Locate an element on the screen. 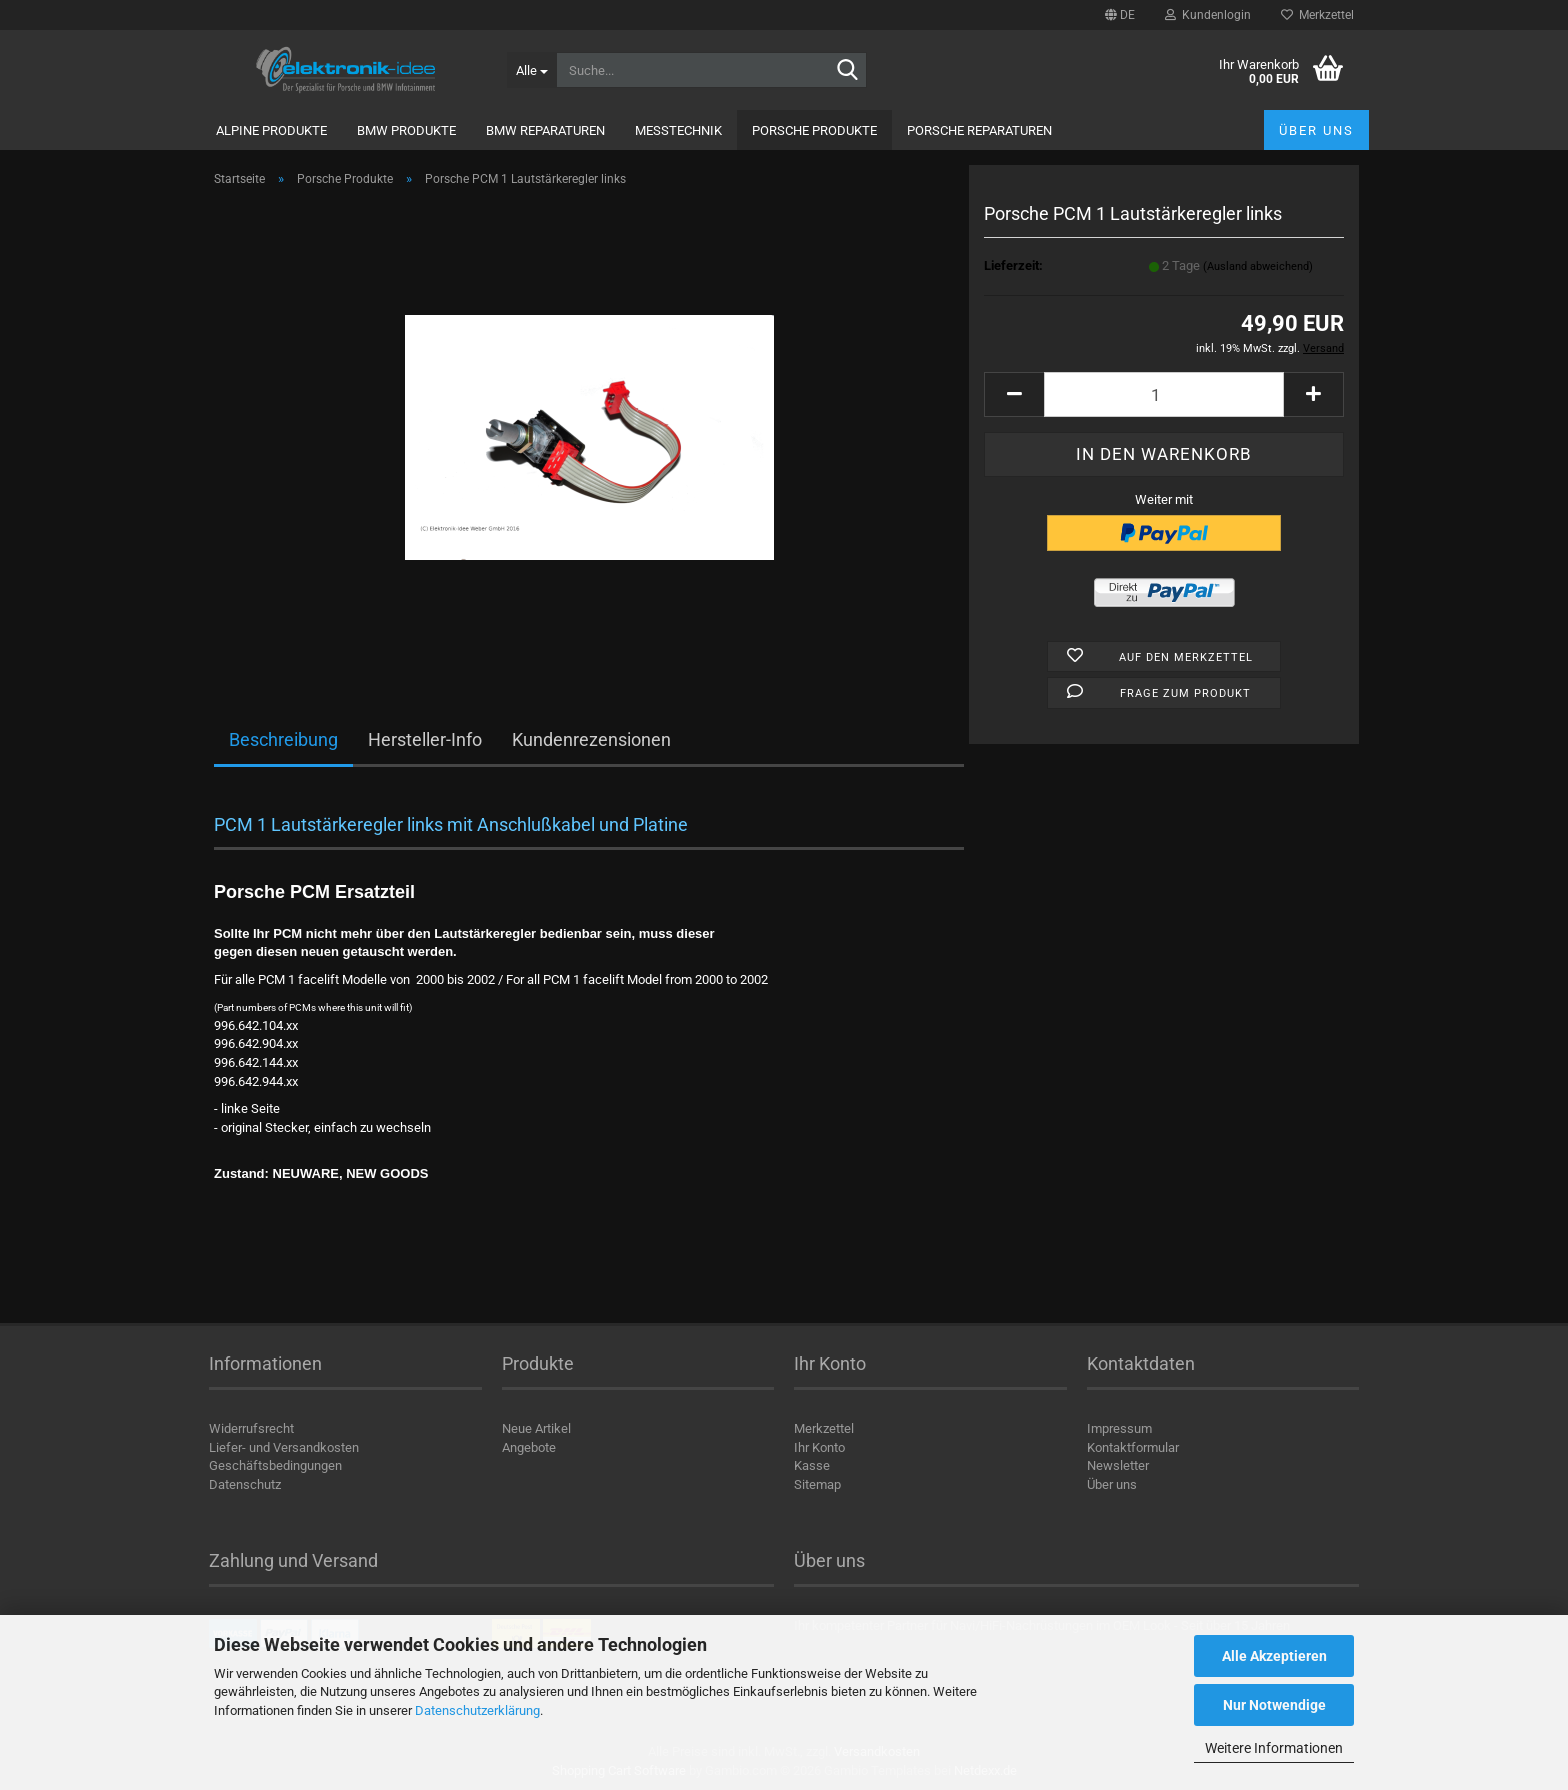 This screenshot has width=1568, height=1790. Widerrufsrecht is located at coordinates (251, 1428).